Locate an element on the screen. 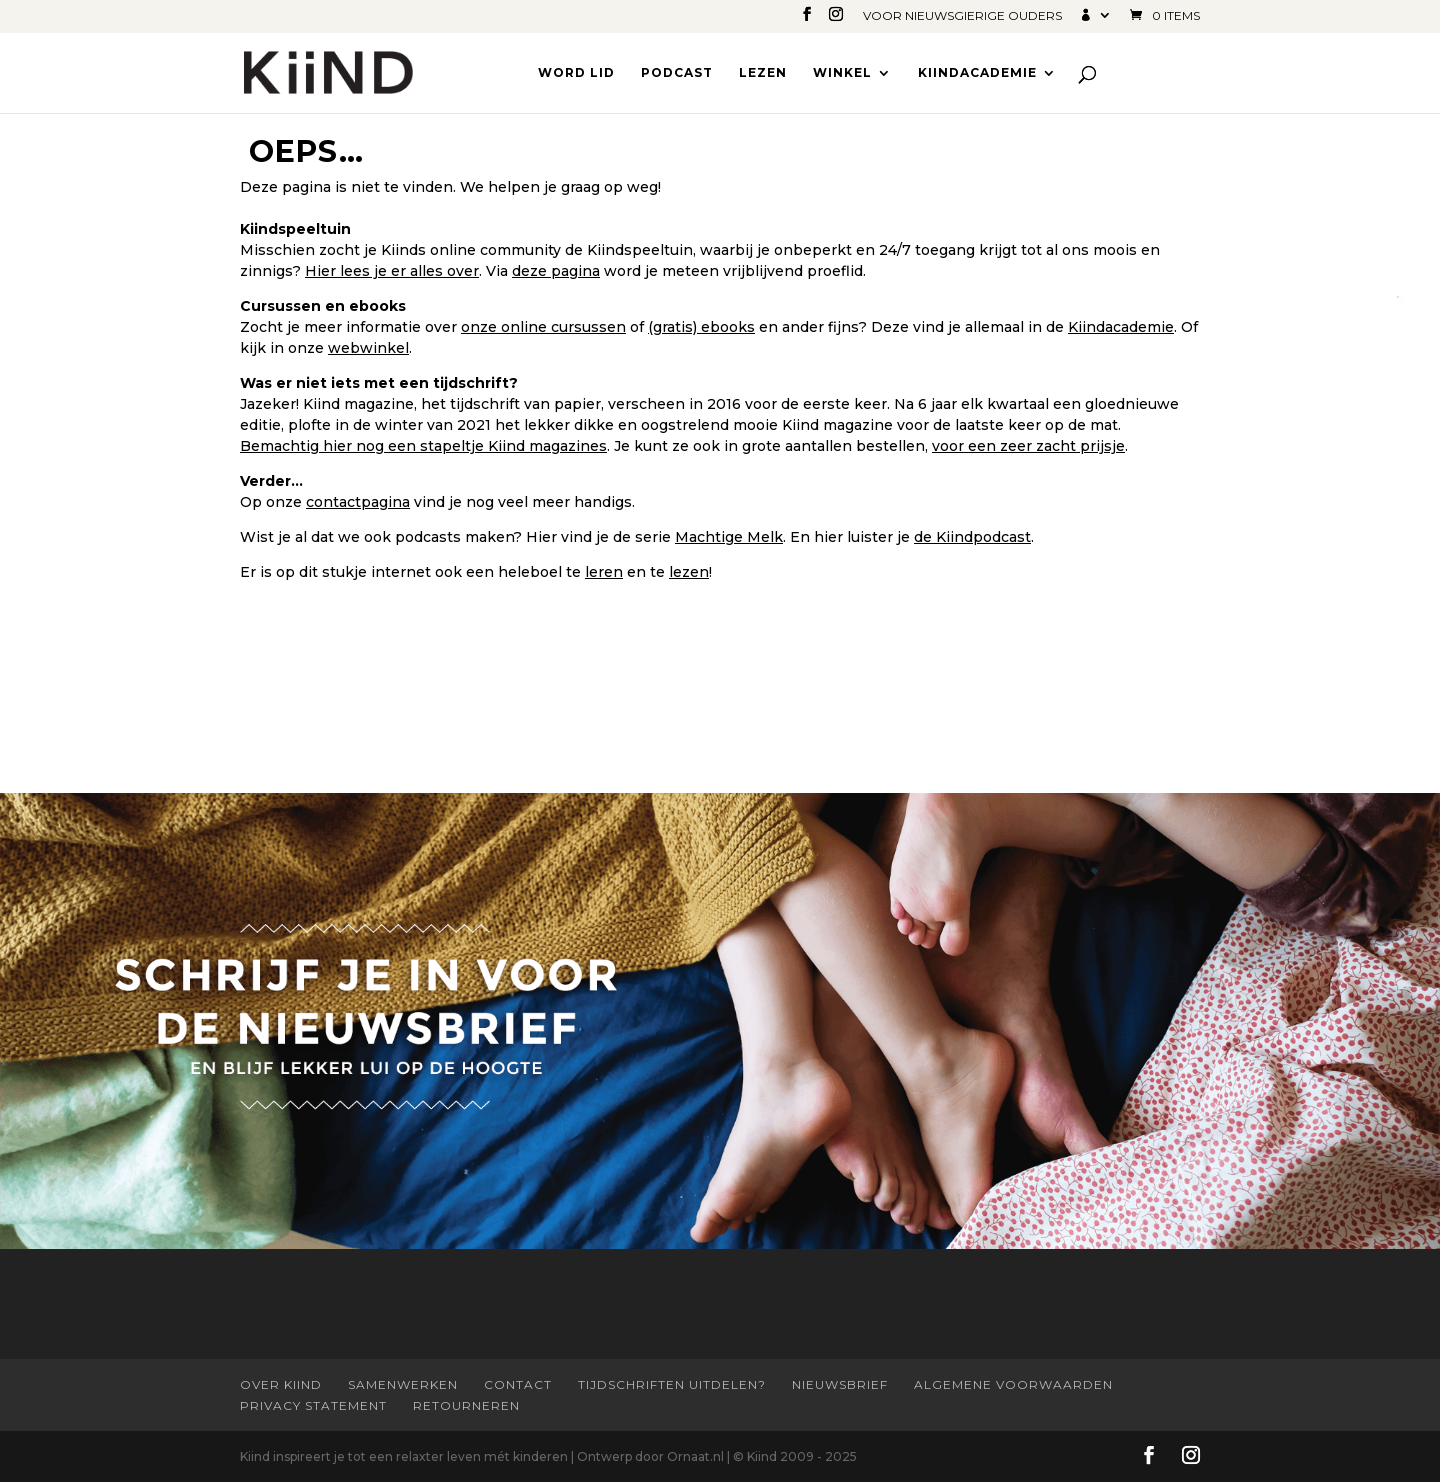 The image size is (1440, 1482). Podcast is located at coordinates (677, 73).